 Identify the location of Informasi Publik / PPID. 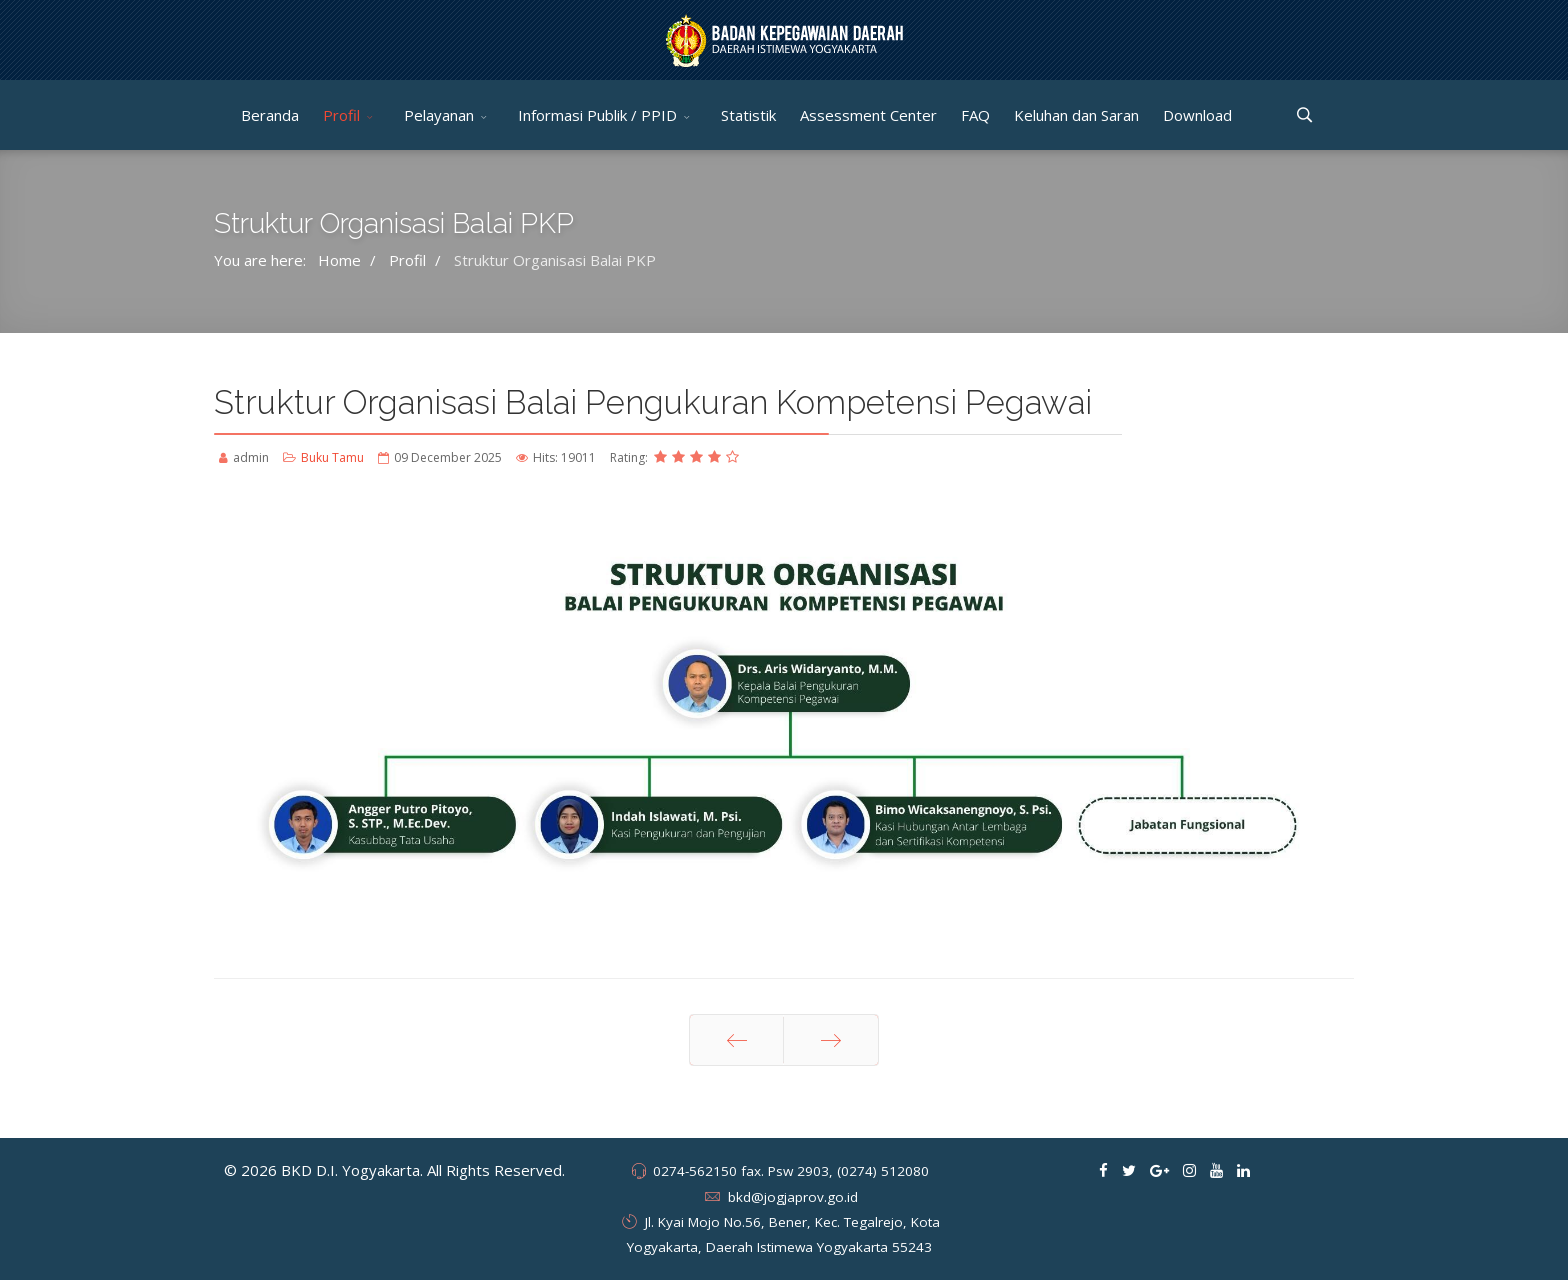
(597, 115).